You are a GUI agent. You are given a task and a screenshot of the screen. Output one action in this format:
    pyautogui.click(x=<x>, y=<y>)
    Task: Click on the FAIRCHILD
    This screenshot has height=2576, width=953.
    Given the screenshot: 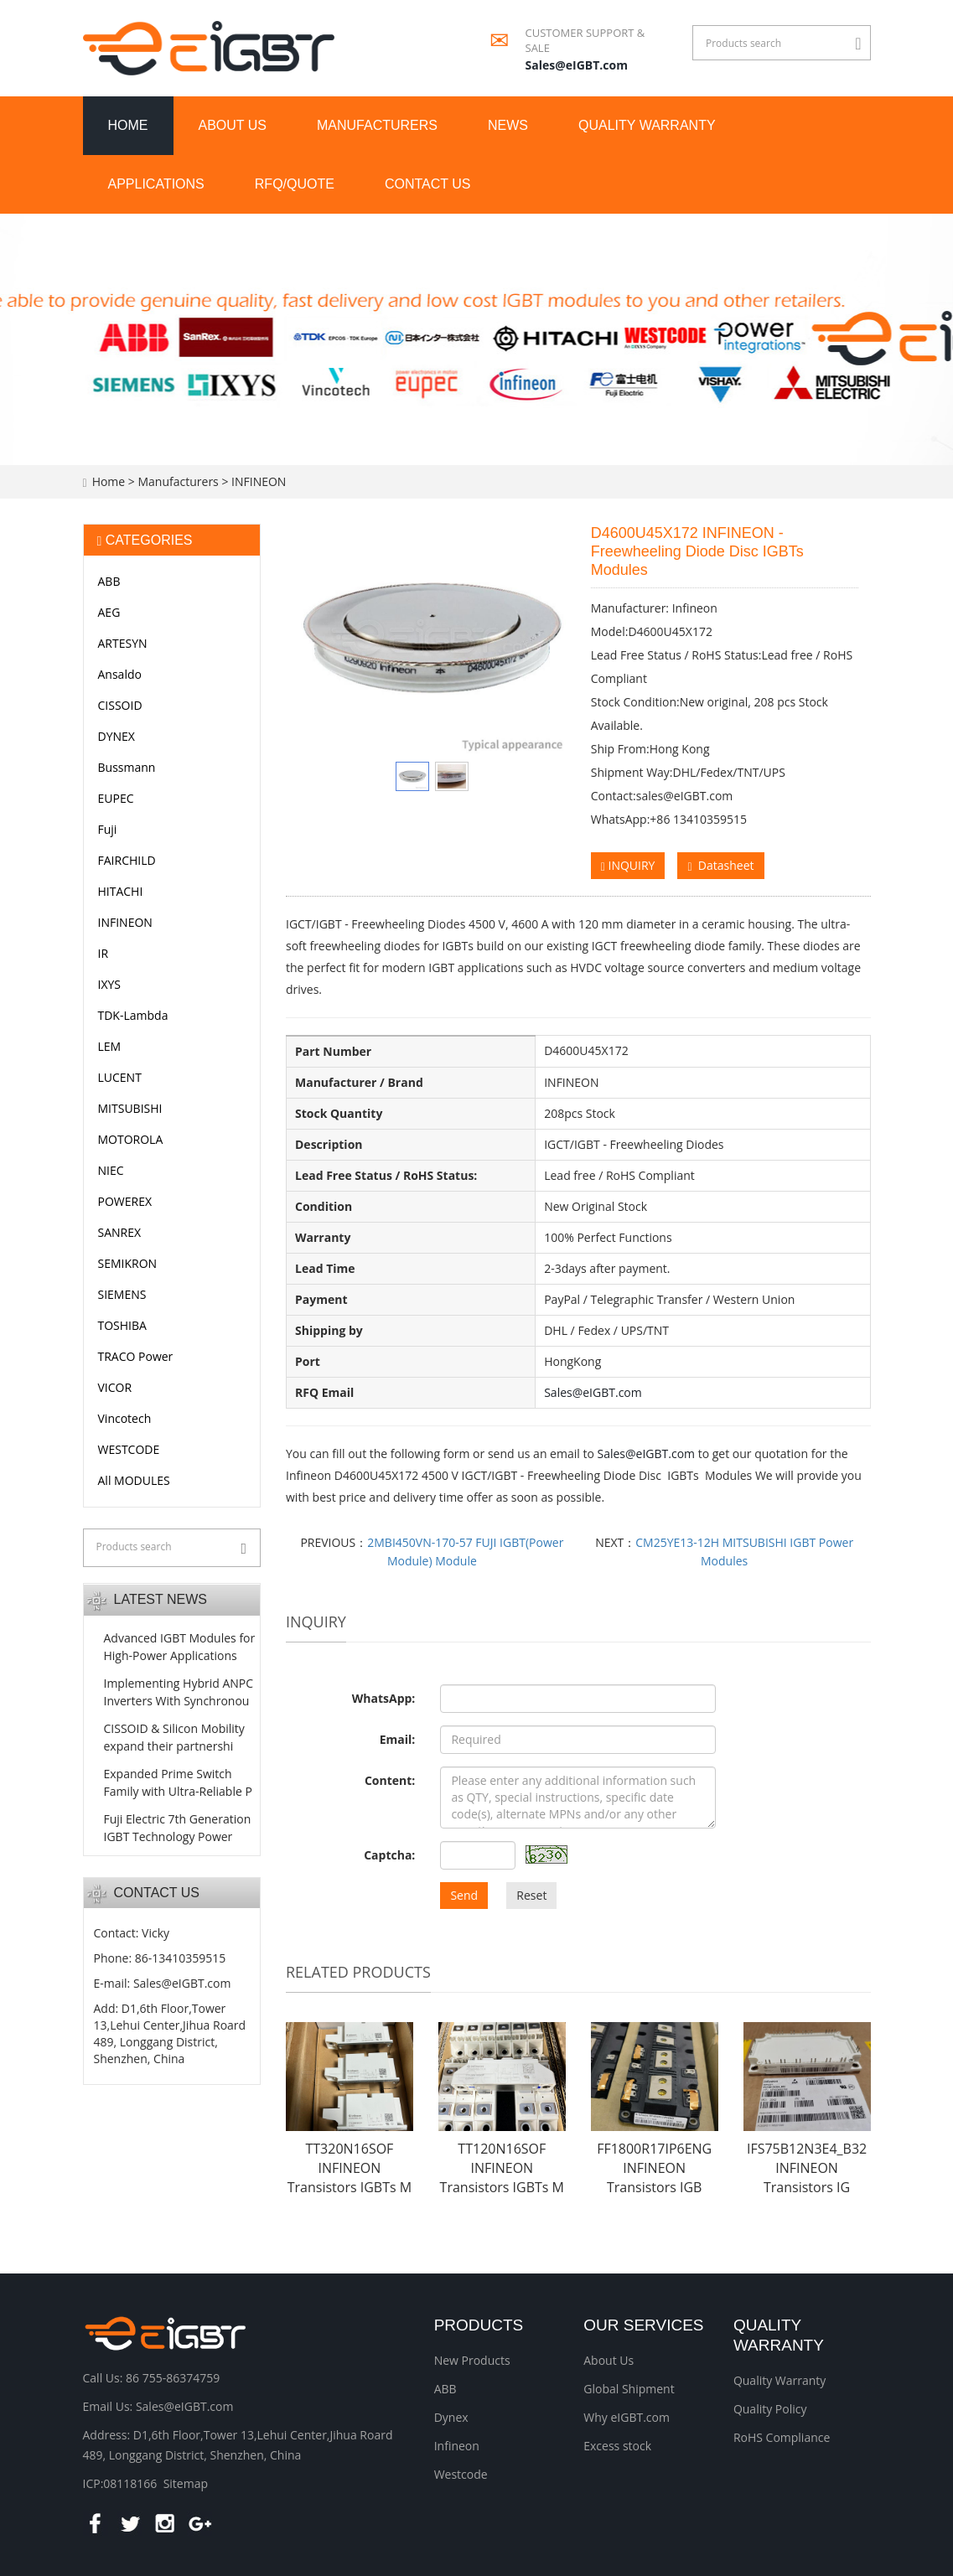 What is the action you would take?
    pyautogui.click(x=127, y=860)
    